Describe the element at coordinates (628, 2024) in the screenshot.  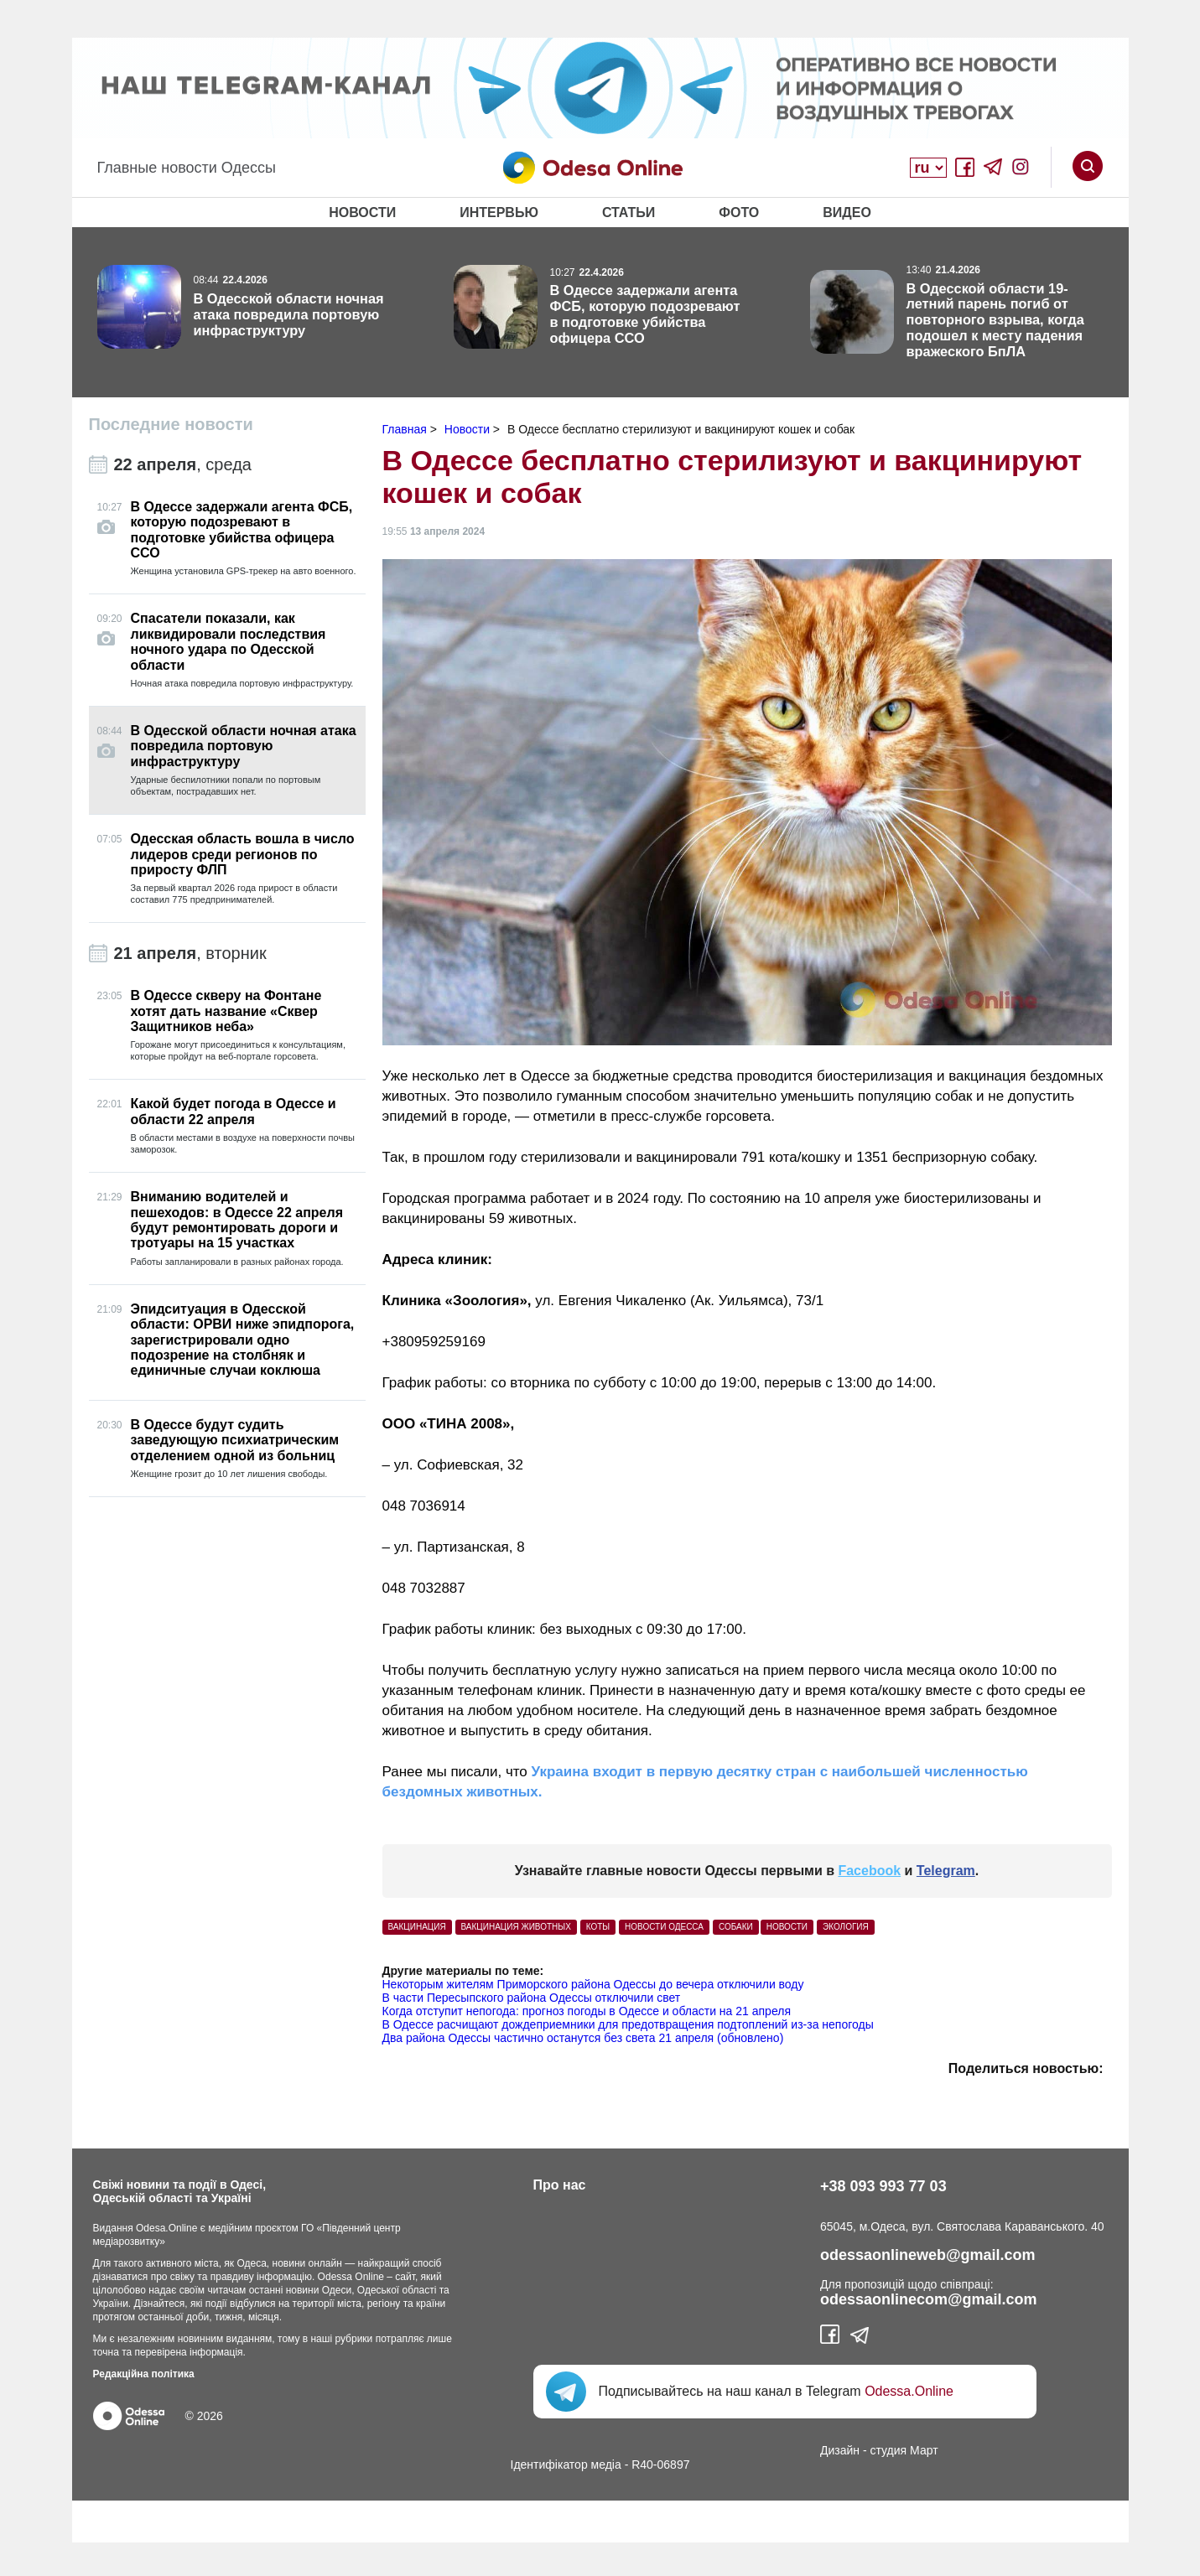
I see `В Одессе расчищают дождеприемники для предотвращения подтоплений из-за непогоды` at that location.